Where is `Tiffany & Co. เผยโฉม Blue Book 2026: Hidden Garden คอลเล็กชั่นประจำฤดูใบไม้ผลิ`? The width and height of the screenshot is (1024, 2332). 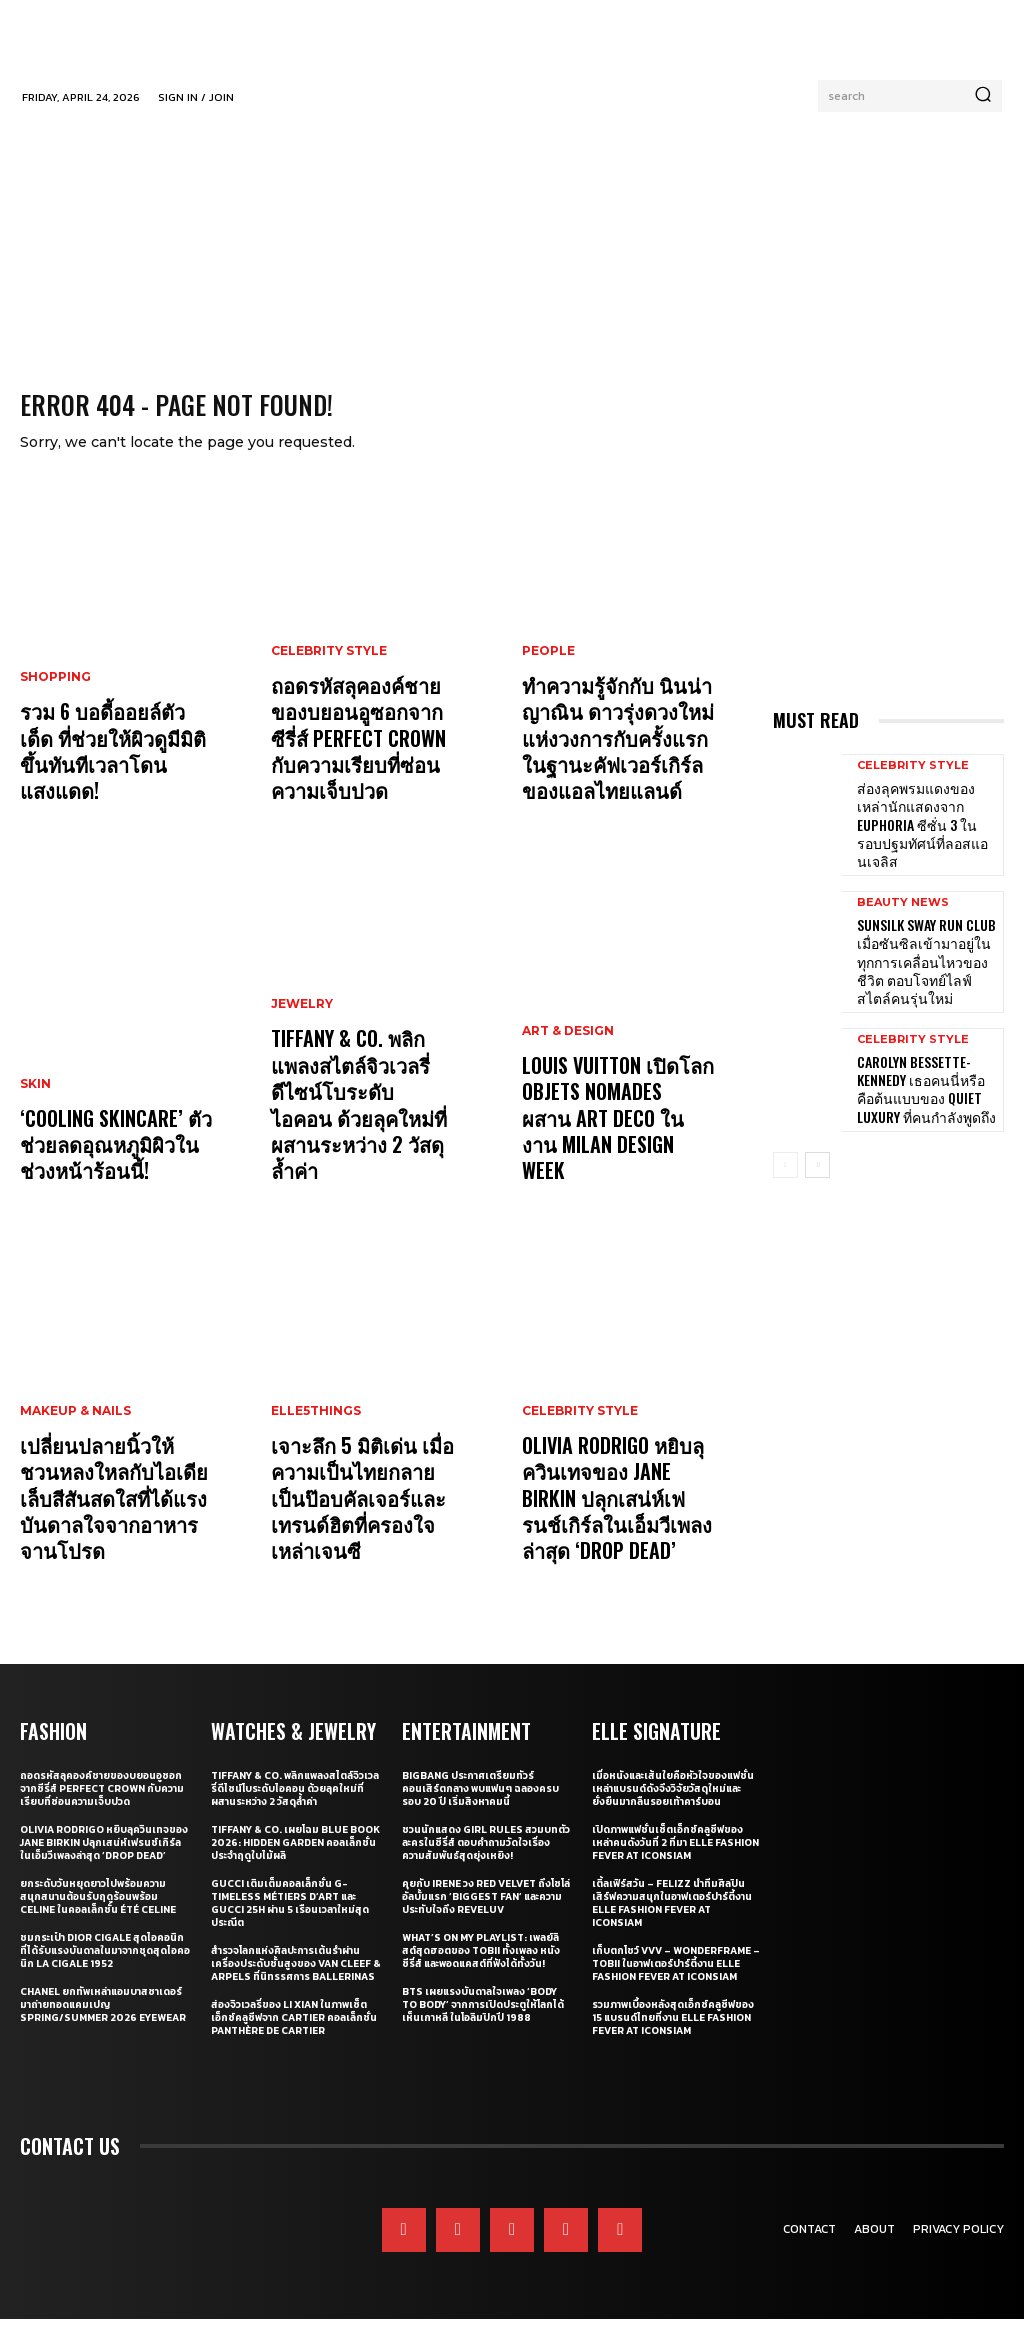 Tiffany & Co. เผยโฉม Blue Book 2026: Hidden Garden คอลเล็กชั่นประจำฤดูใบไม้ผลิ is located at coordinates (295, 1855).